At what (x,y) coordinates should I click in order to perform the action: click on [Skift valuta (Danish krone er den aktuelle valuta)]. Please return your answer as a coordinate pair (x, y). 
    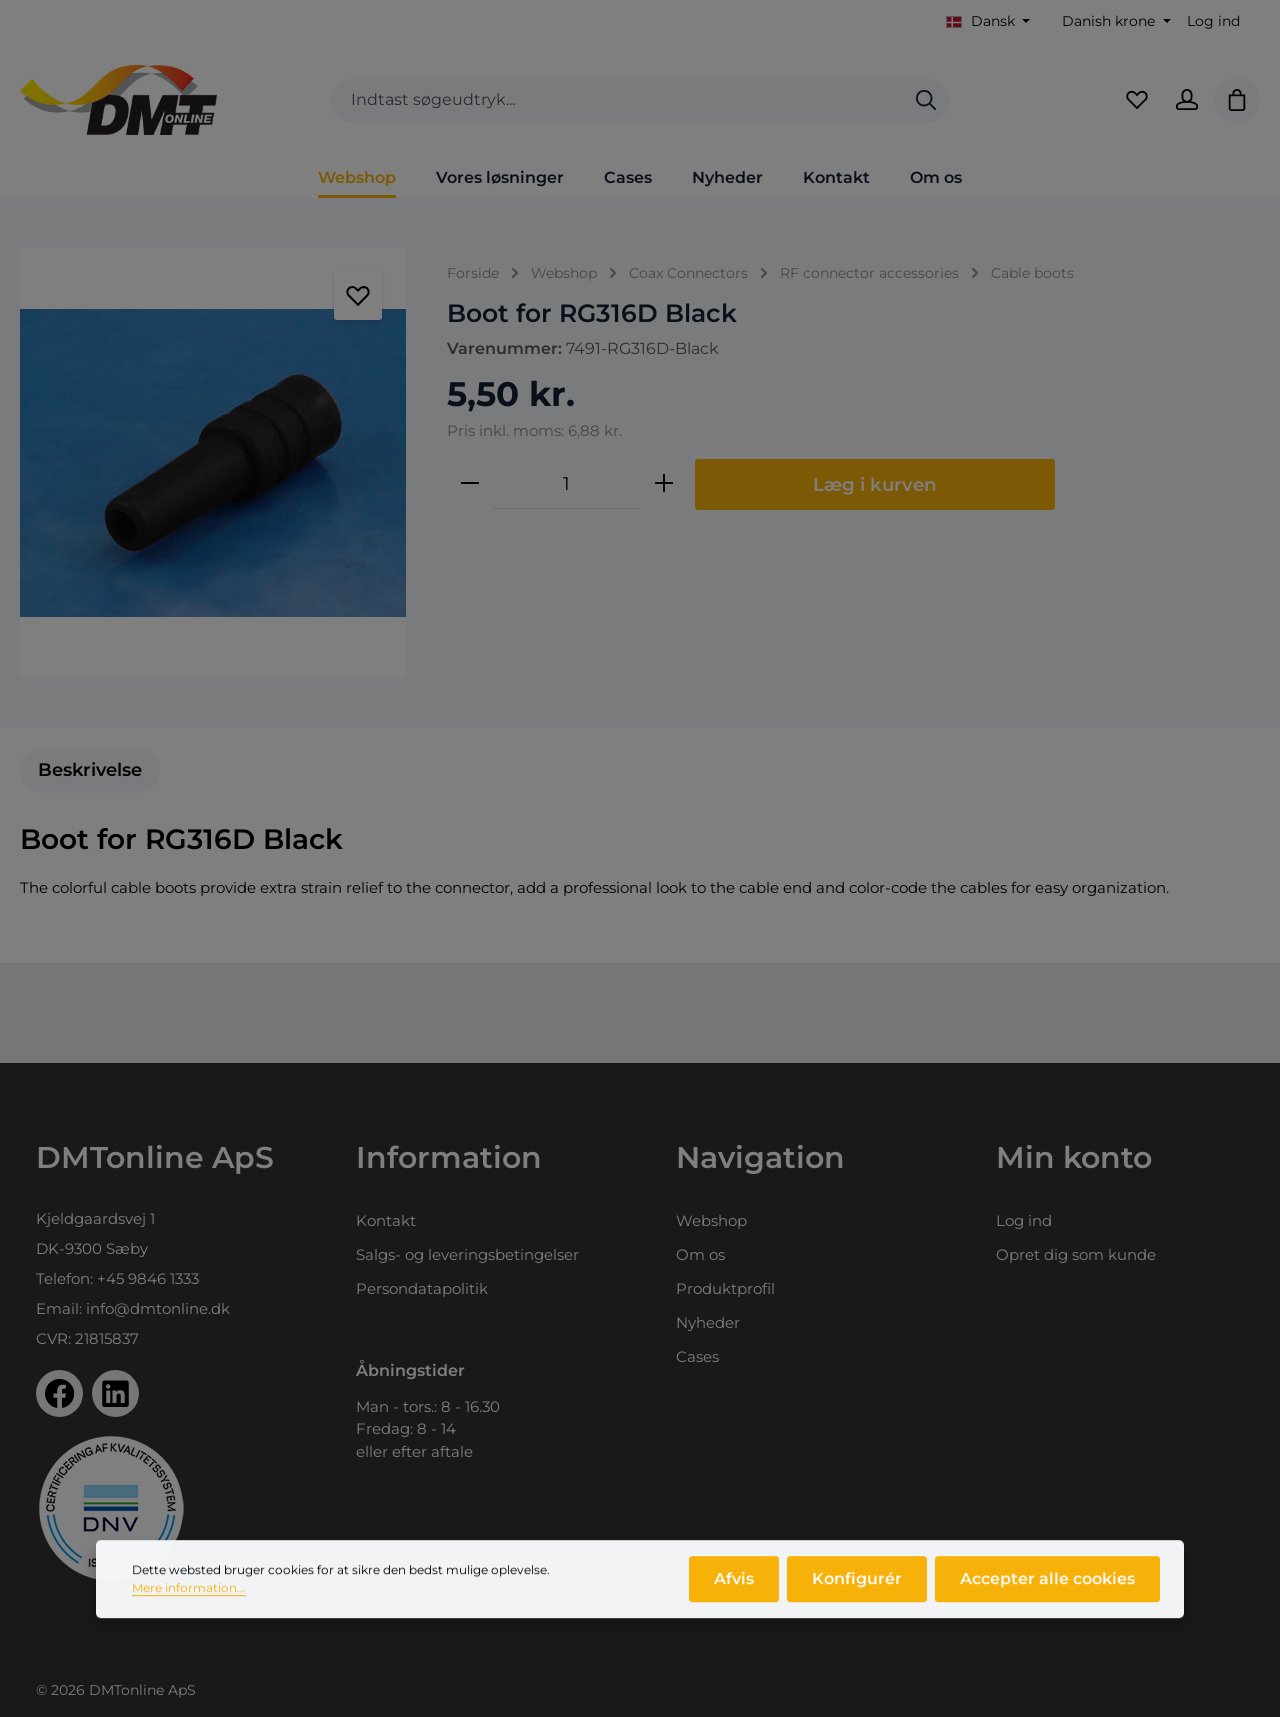
    Looking at the image, I should click on (1114, 21).